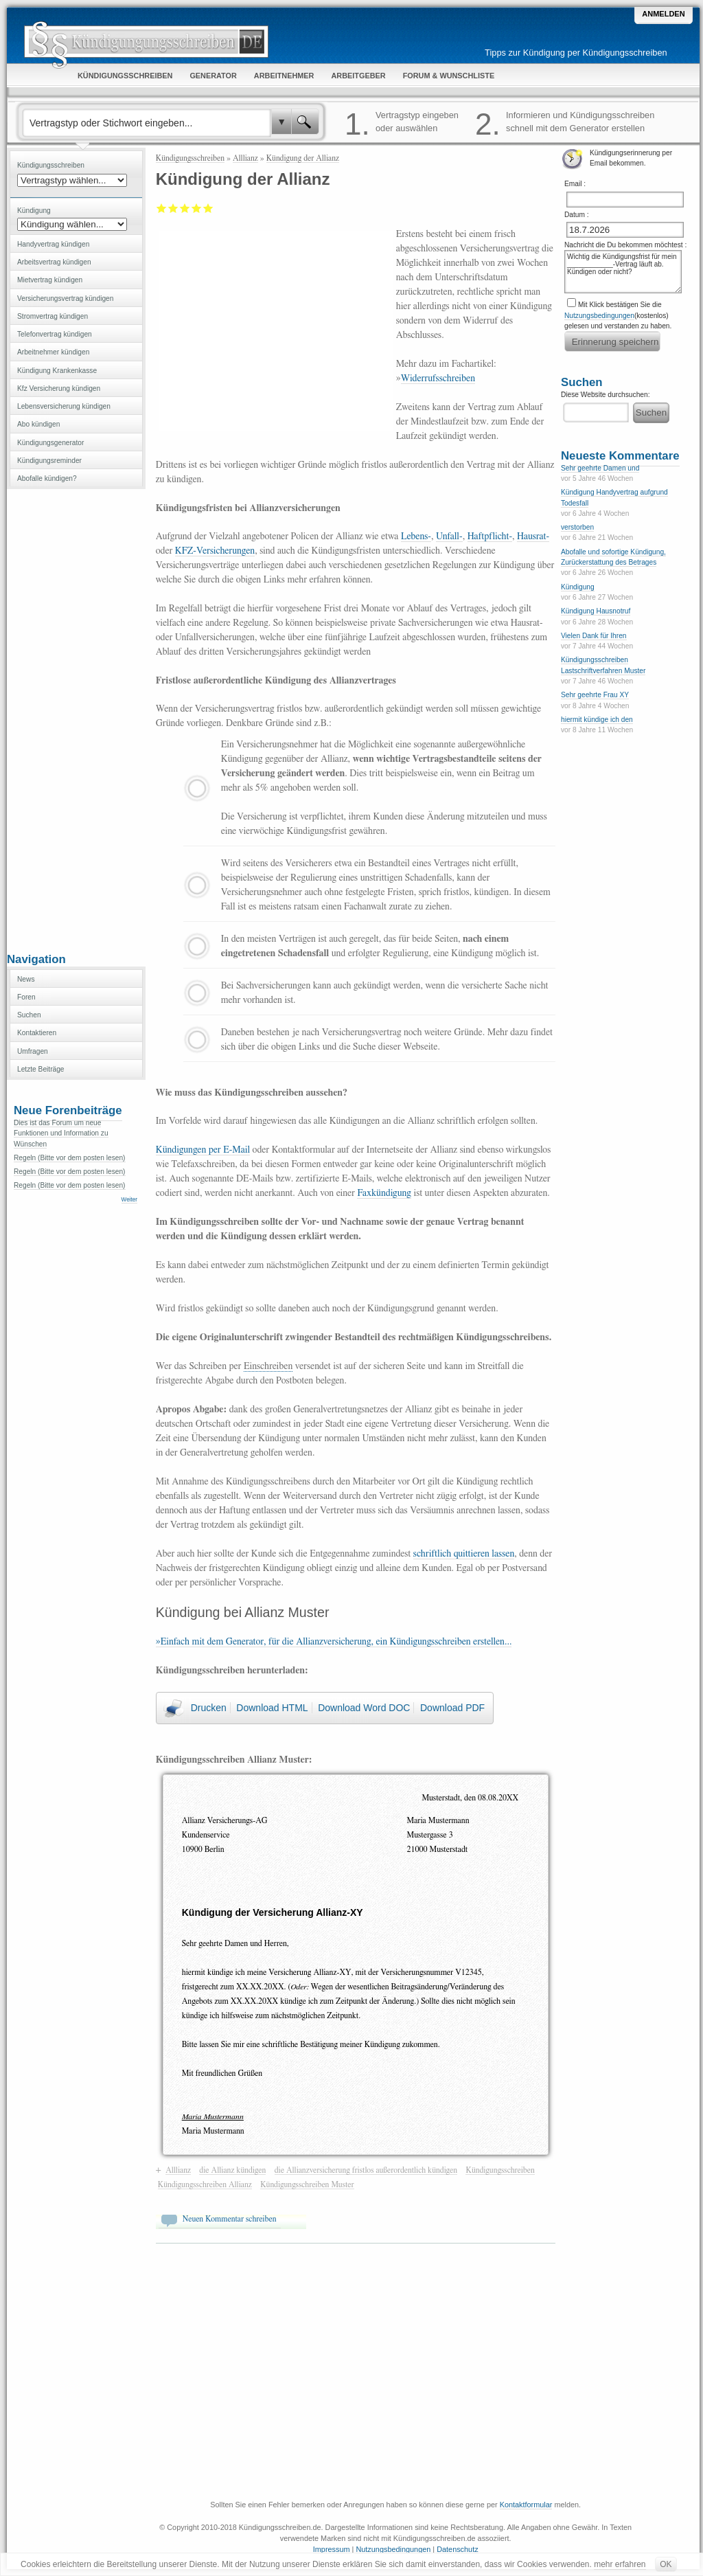 The image size is (703, 2576). I want to click on Datenschutz, so click(457, 2549).